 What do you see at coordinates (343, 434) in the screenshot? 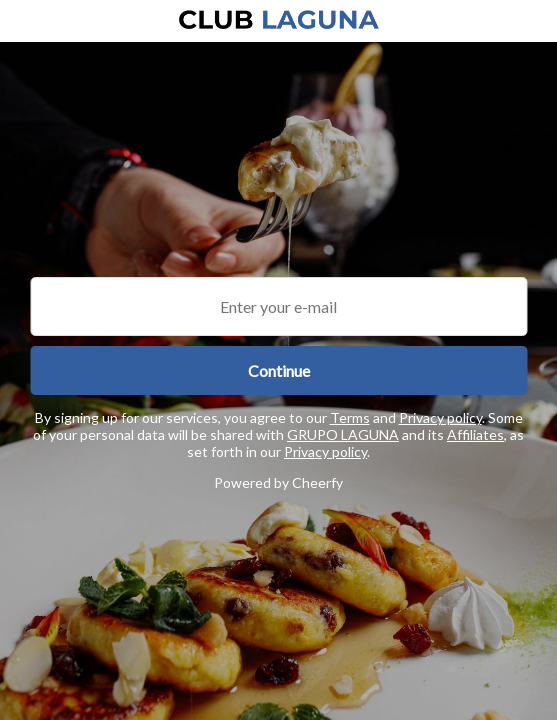
I see `GRUPO LAGUNA` at bounding box center [343, 434].